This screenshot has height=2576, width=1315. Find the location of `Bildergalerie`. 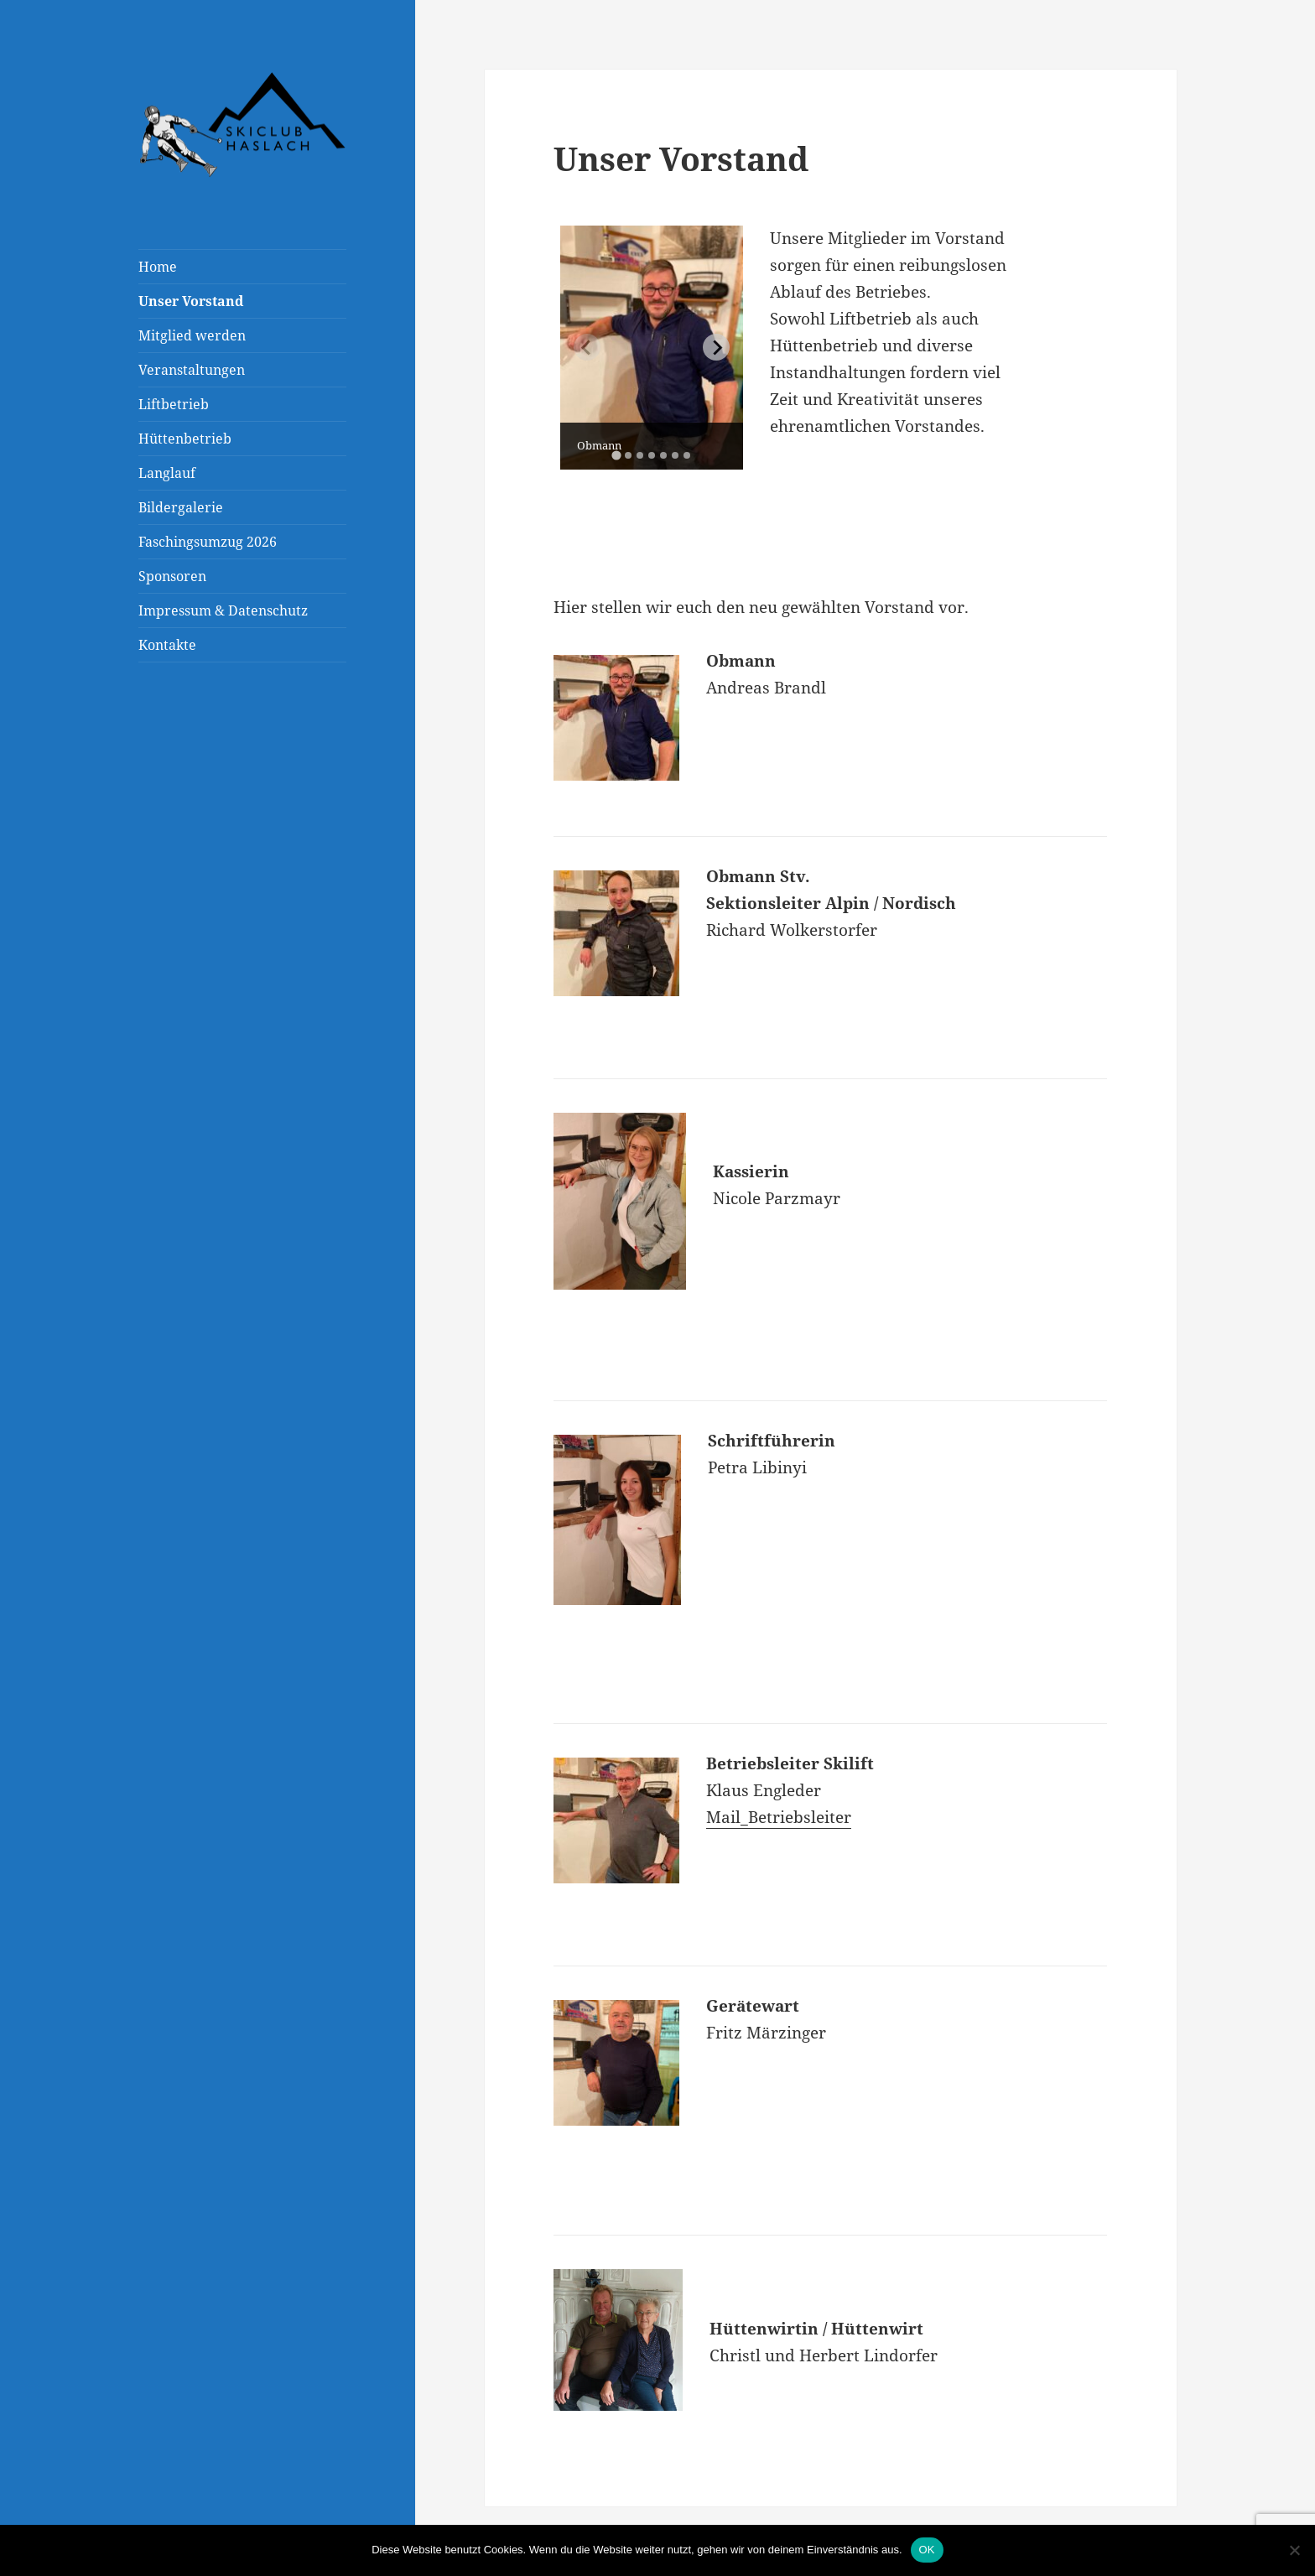

Bildergalerie is located at coordinates (180, 507).